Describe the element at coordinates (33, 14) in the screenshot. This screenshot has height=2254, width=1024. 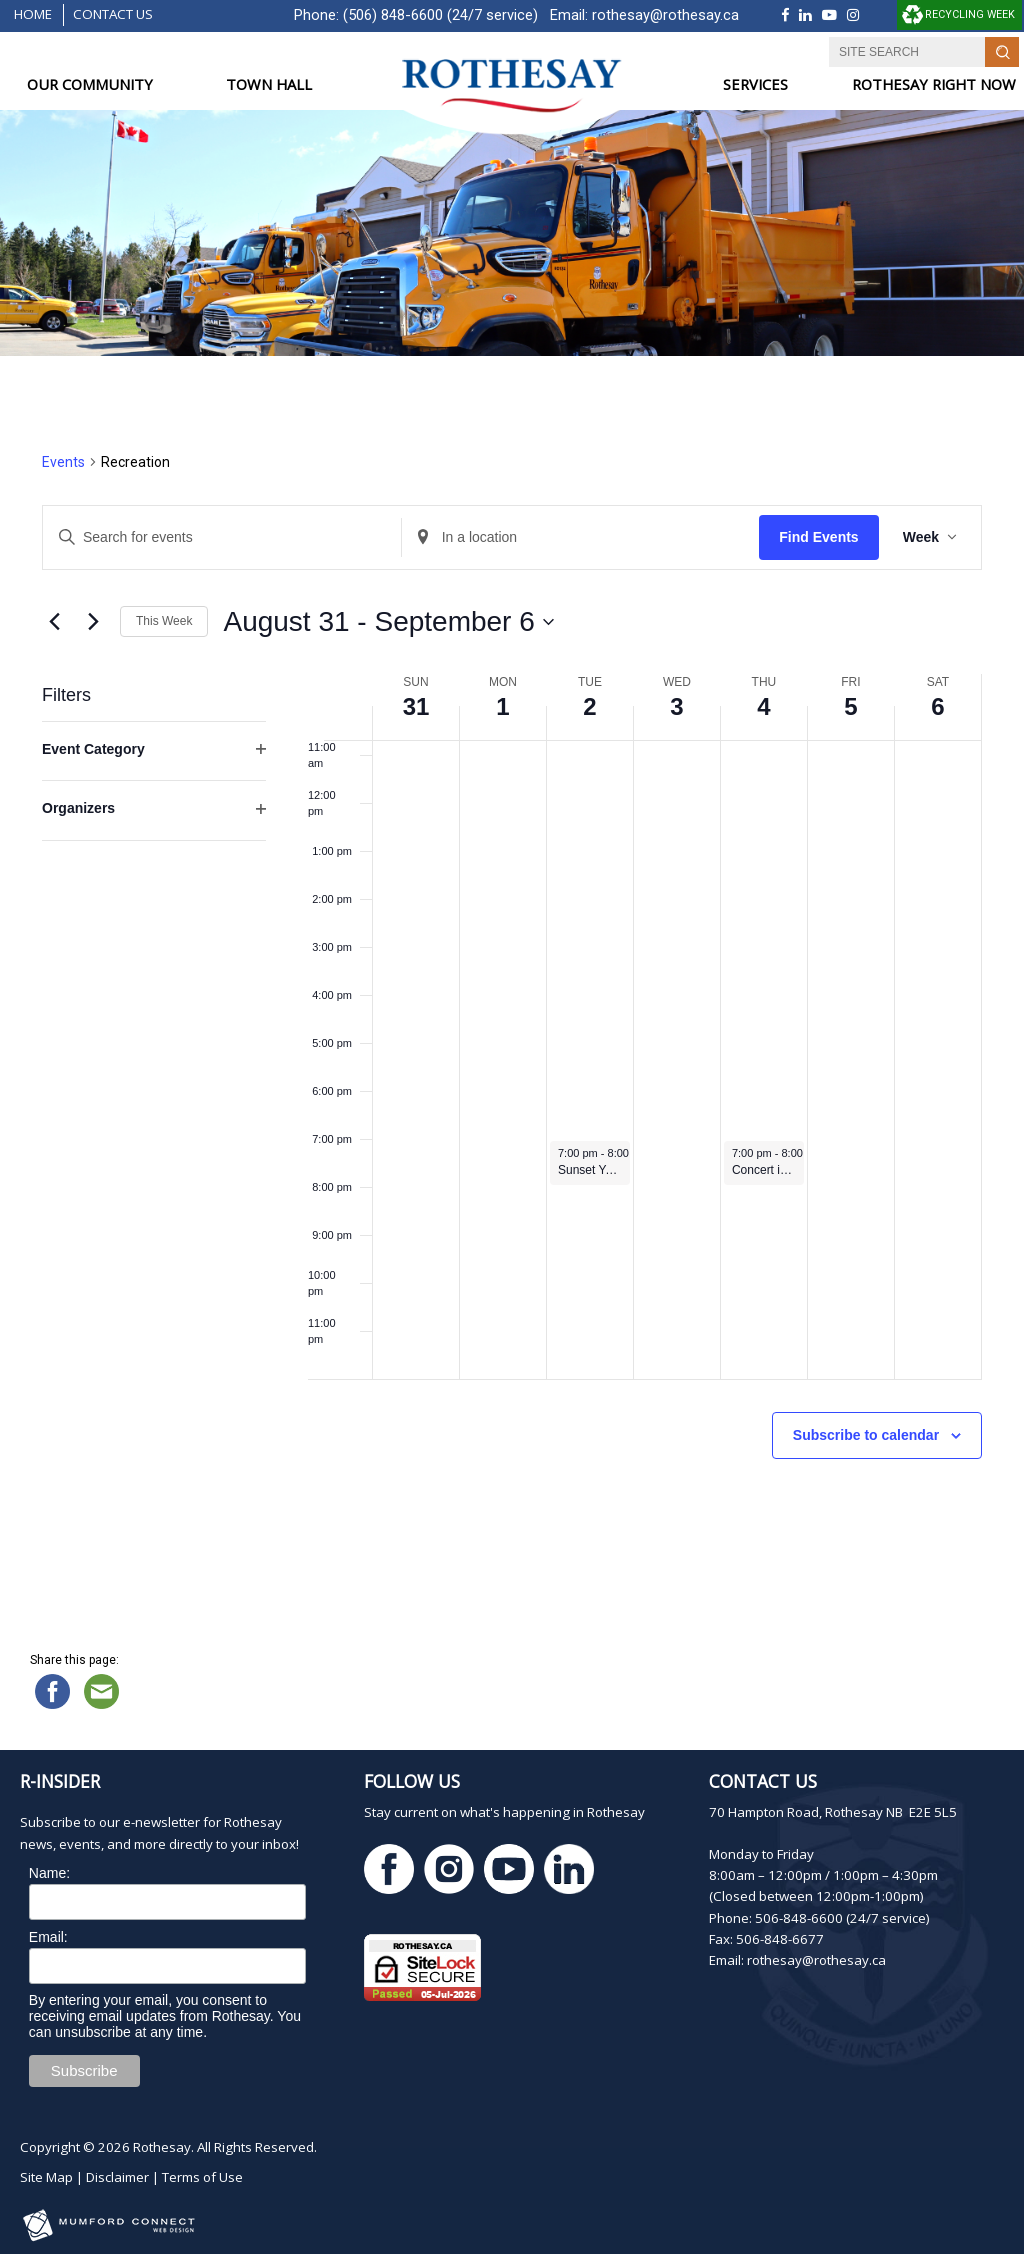
I see `Home` at that location.